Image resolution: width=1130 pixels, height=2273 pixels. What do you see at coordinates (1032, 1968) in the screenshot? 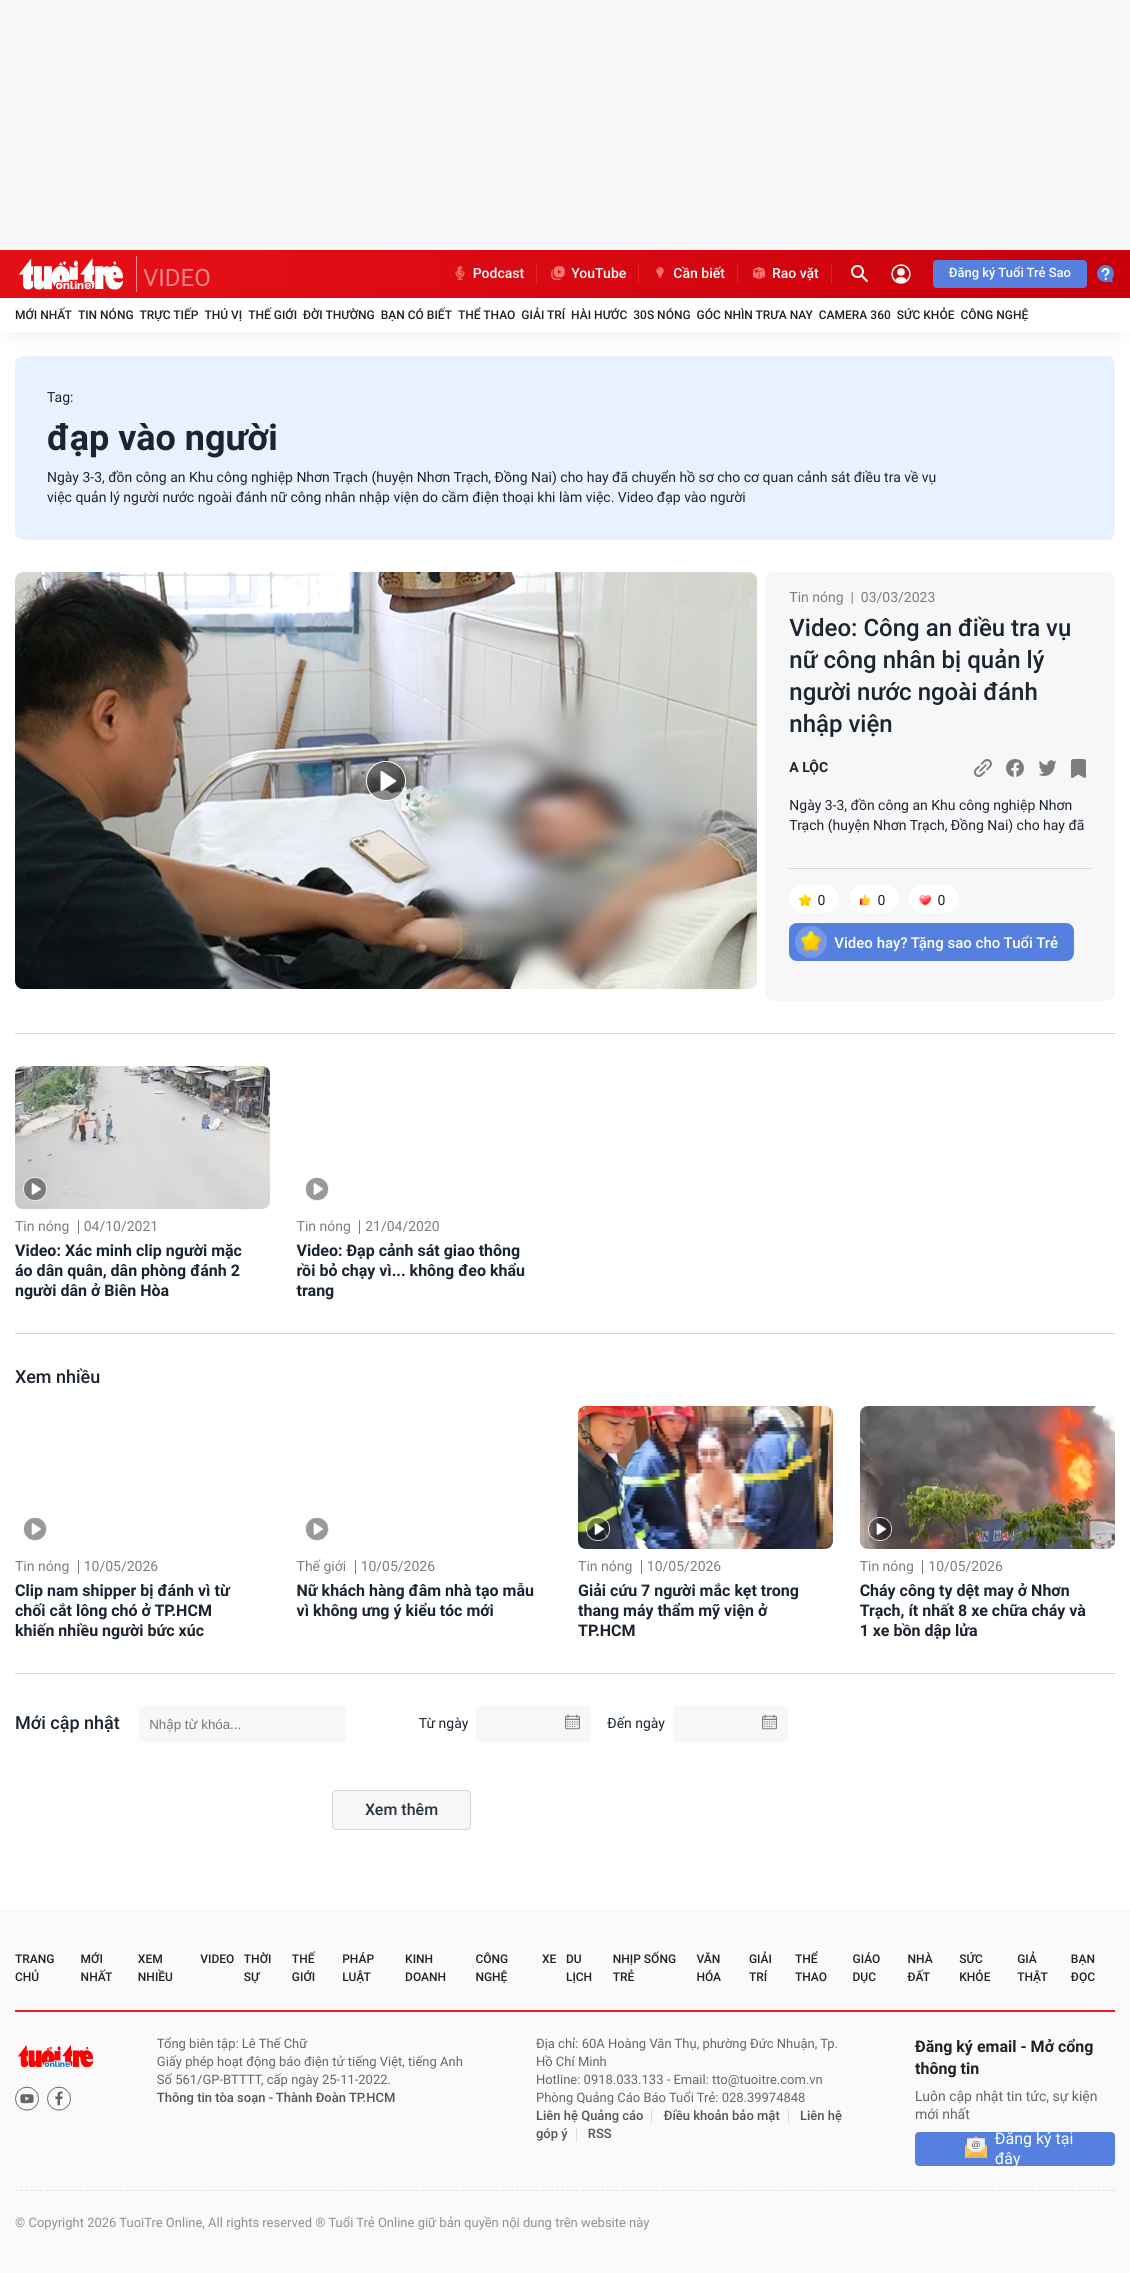
I see `Giả thật` at bounding box center [1032, 1968].